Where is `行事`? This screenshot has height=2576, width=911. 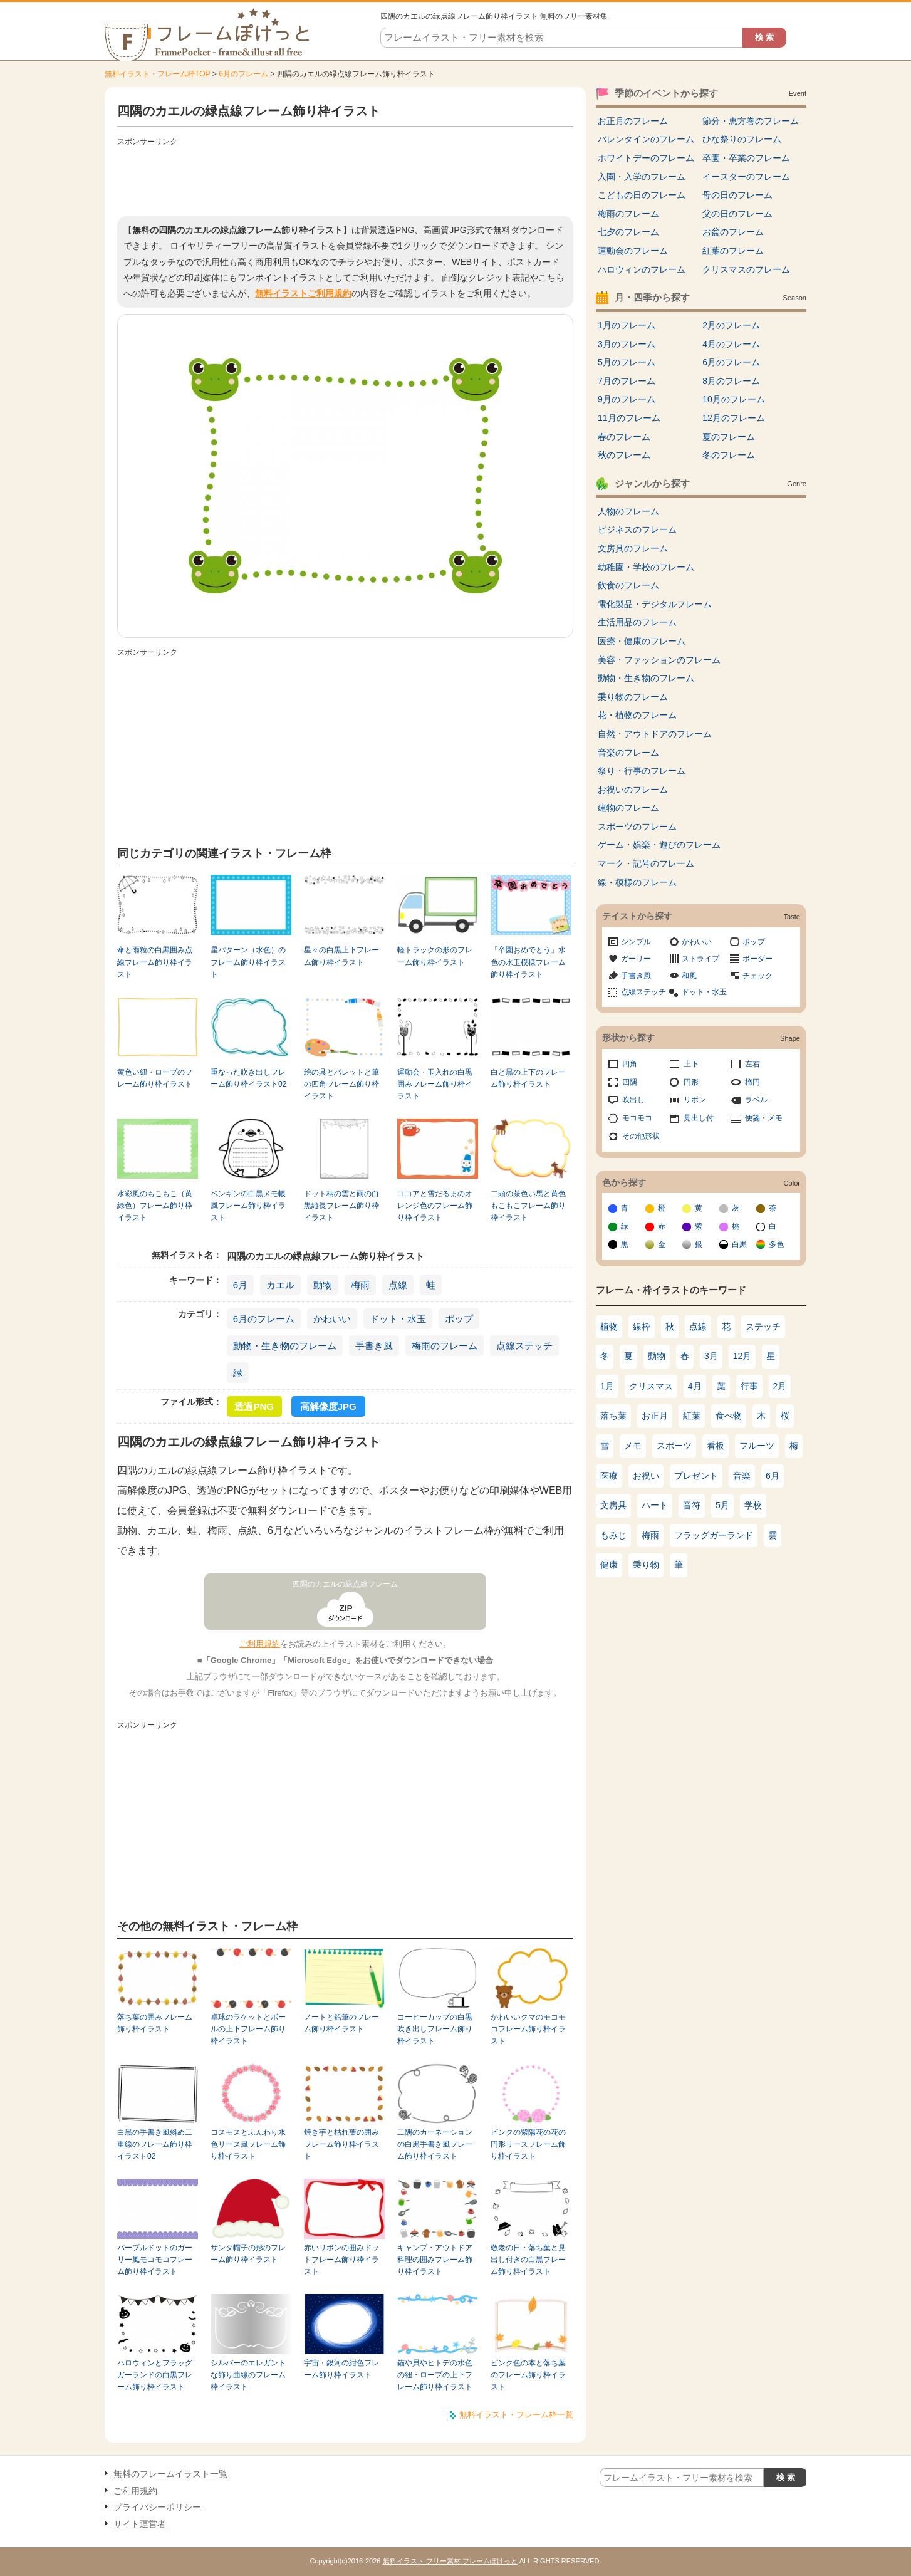 行事 is located at coordinates (749, 1386).